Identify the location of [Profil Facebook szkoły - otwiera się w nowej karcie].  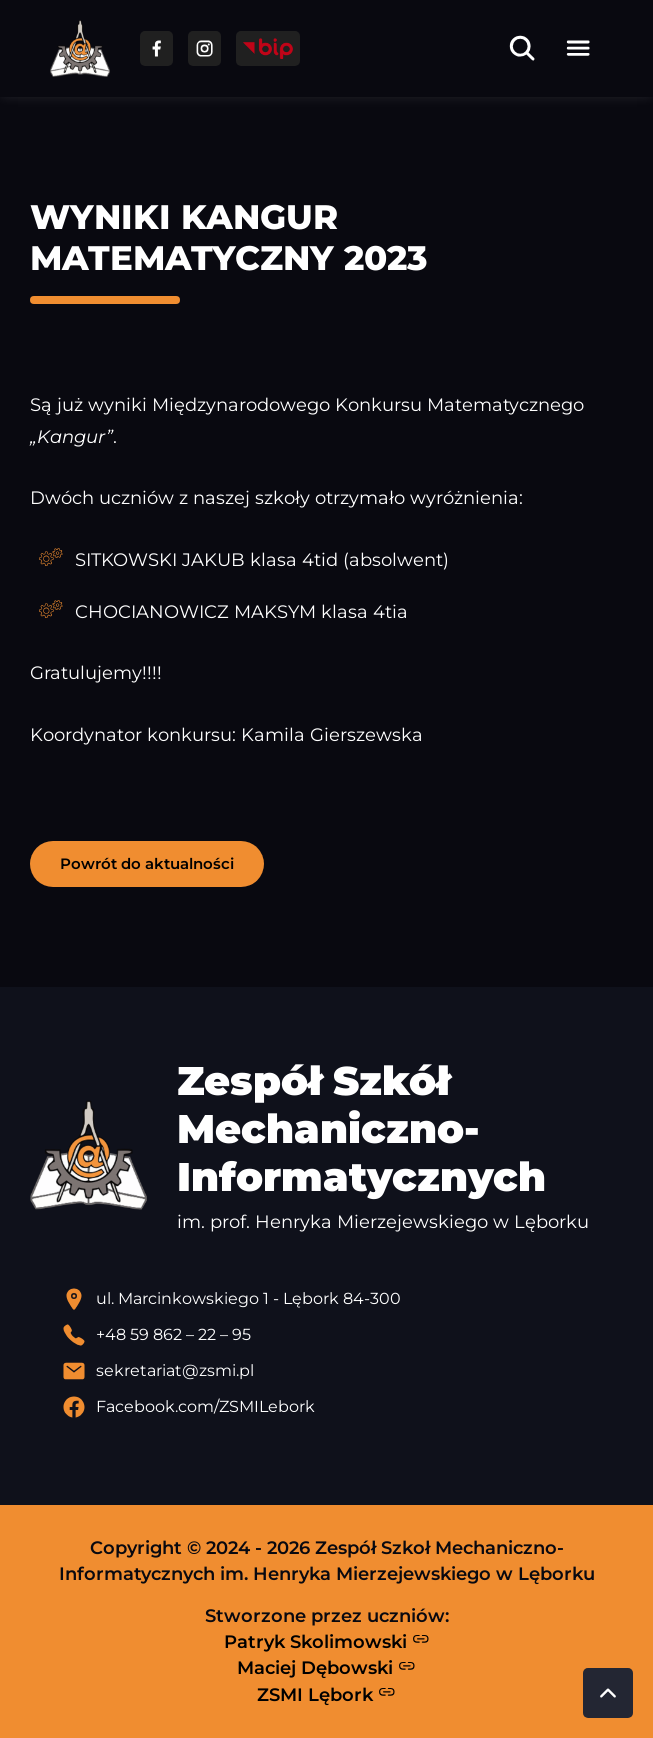
(342, 1407).